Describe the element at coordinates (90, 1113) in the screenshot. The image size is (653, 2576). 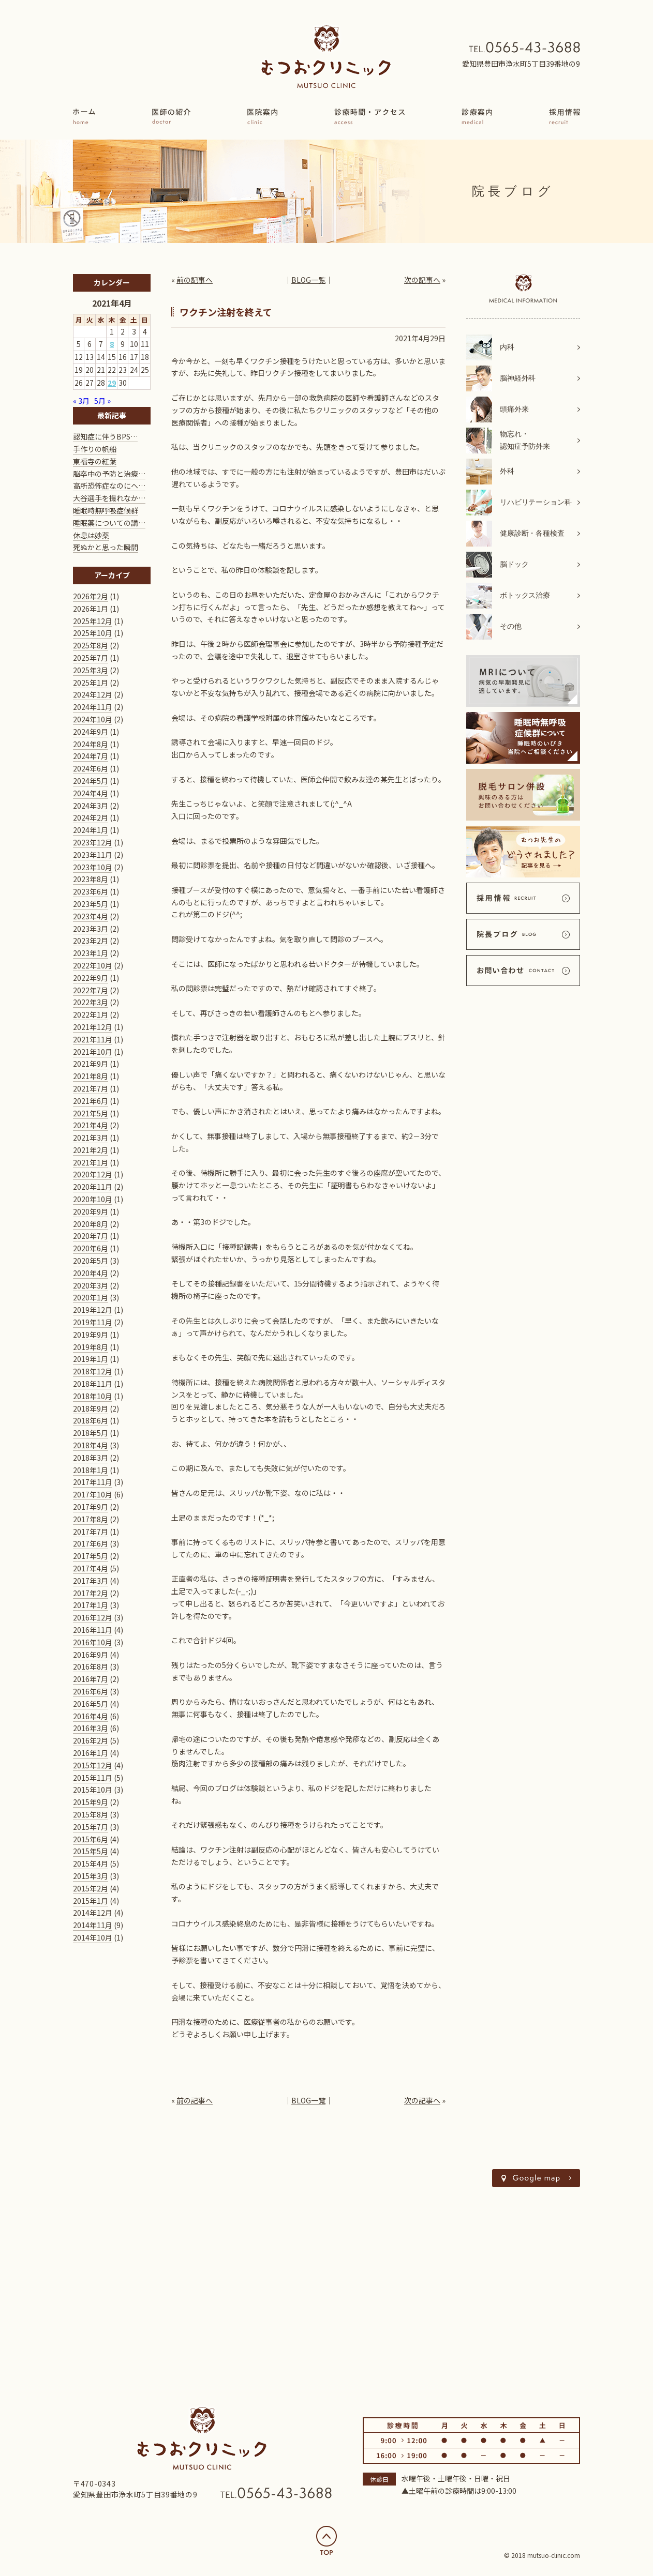
I see `2021年5月` at that location.